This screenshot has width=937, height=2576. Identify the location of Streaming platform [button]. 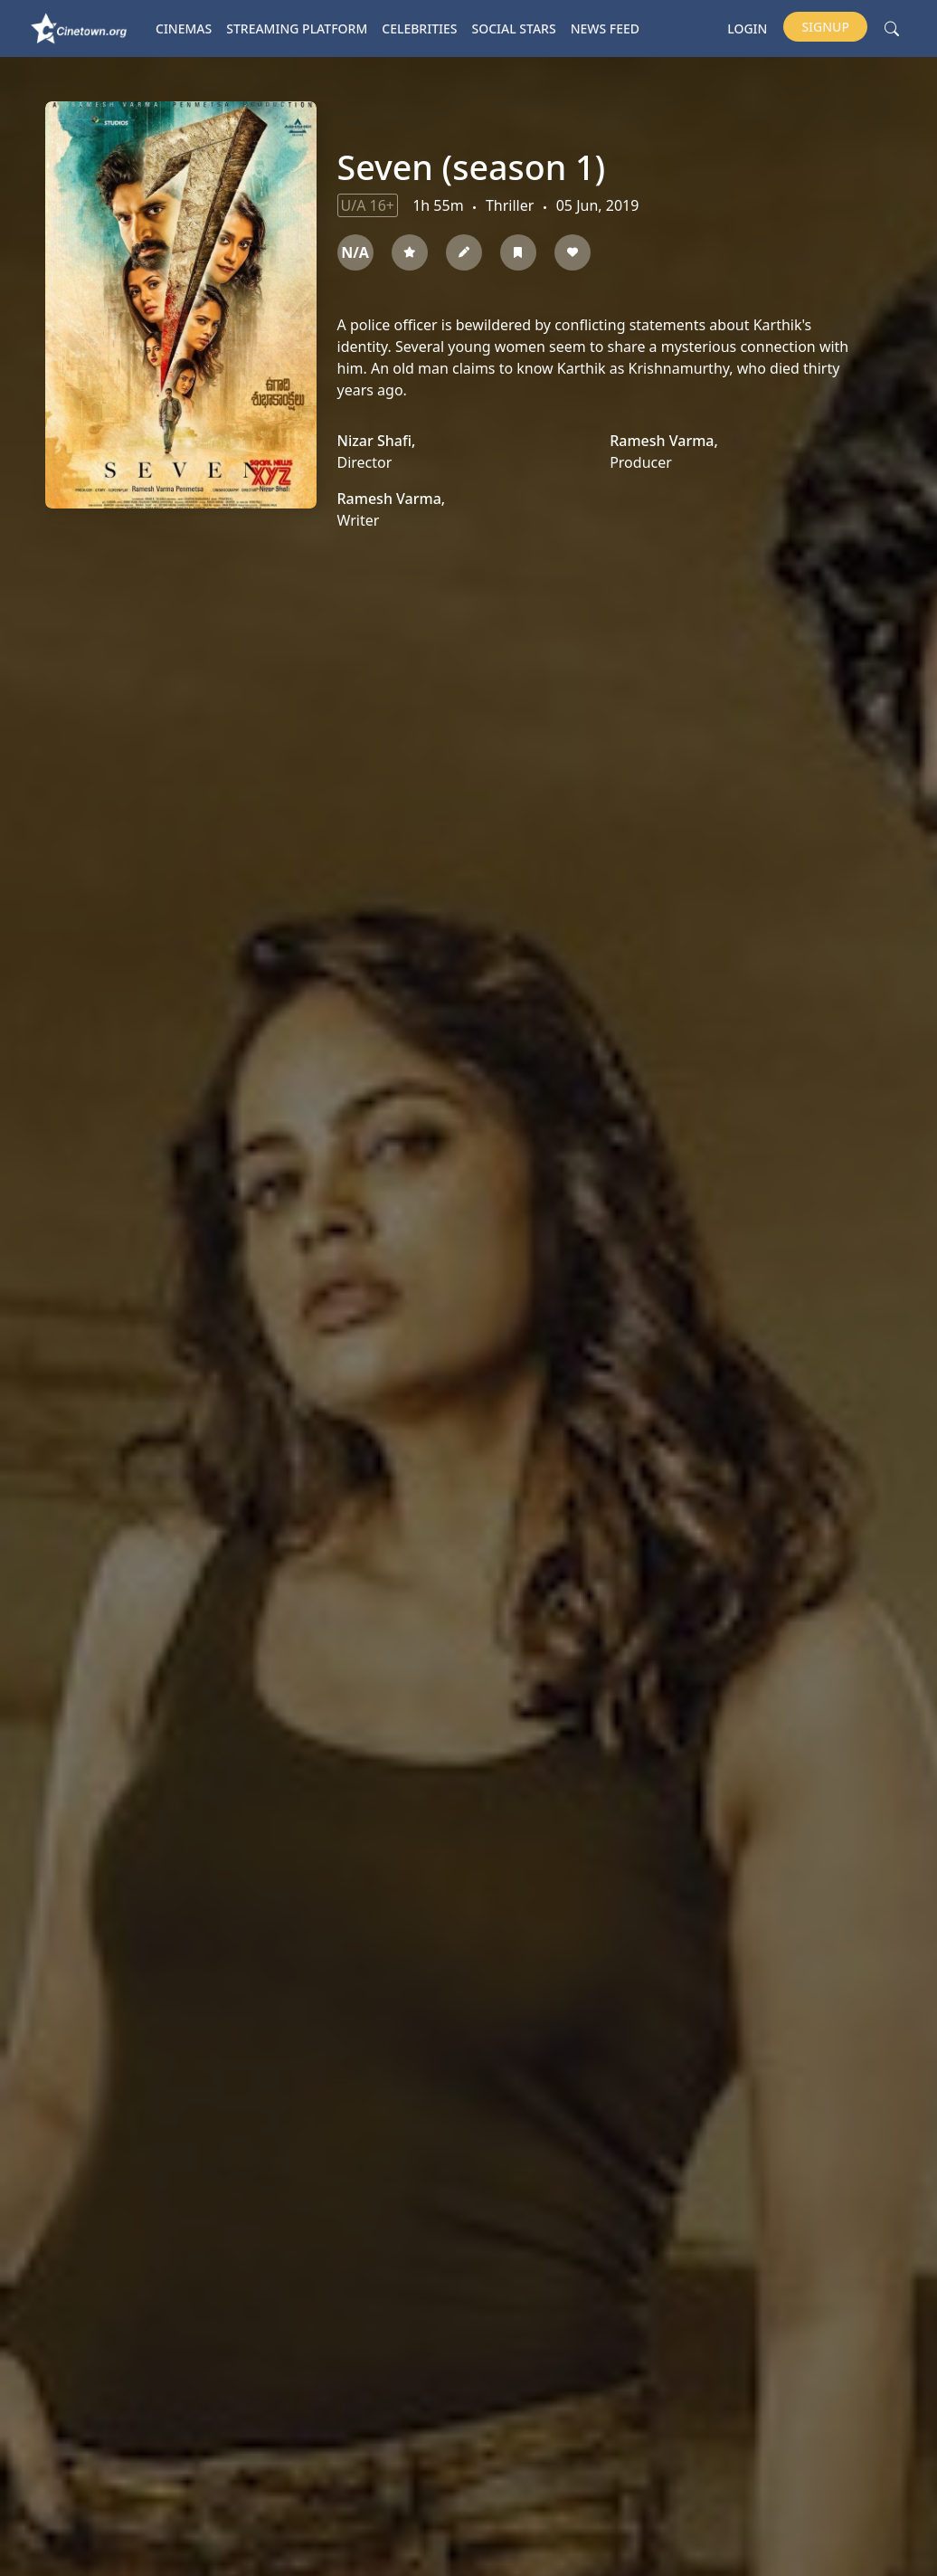
(296, 28).